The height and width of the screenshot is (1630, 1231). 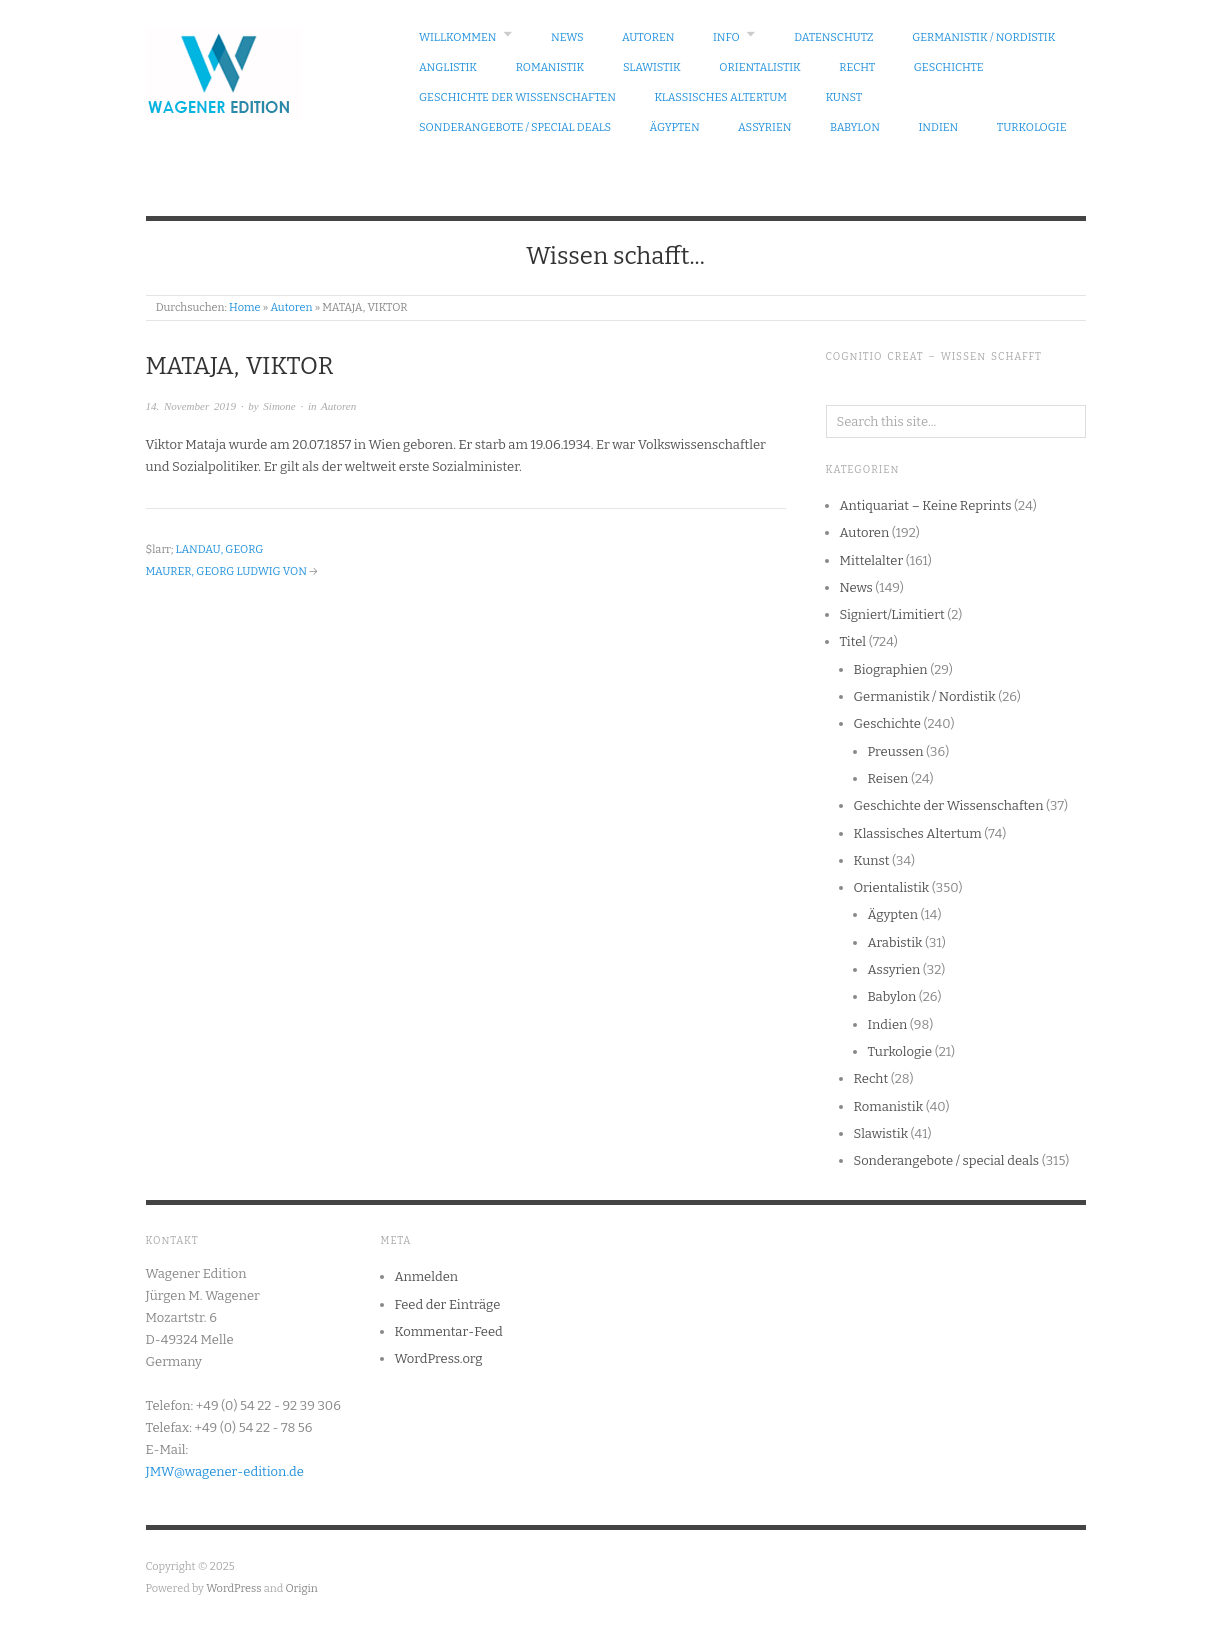 What do you see at coordinates (760, 67) in the screenshot?
I see `Orientalistik` at bounding box center [760, 67].